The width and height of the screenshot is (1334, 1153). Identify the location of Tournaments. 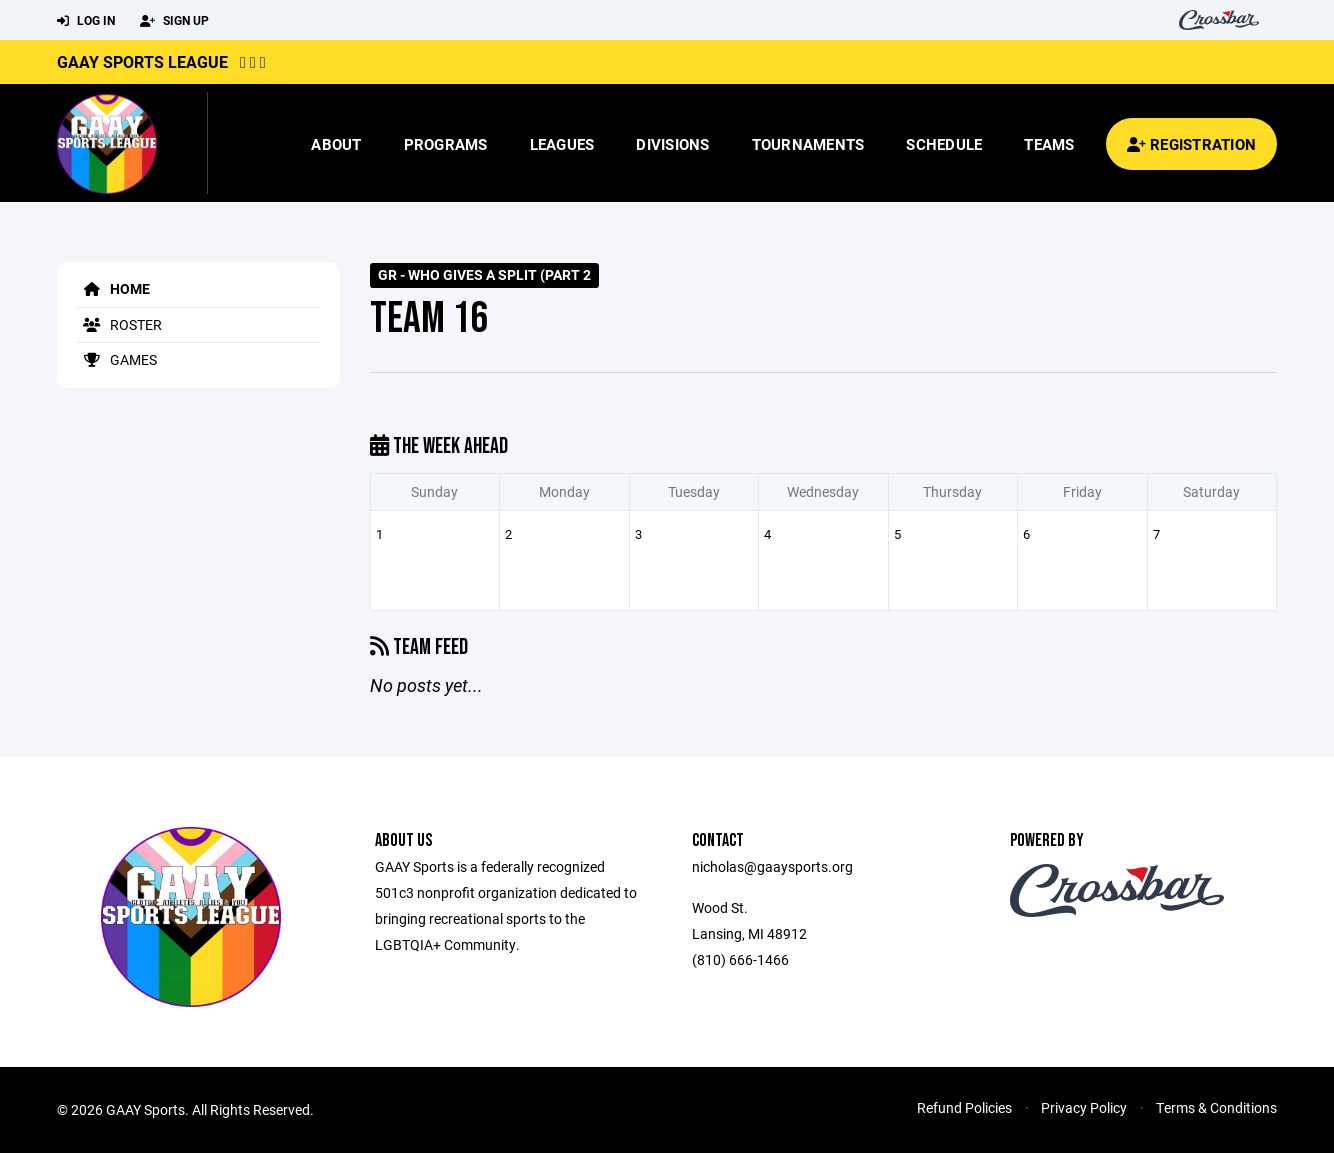
(808, 144).